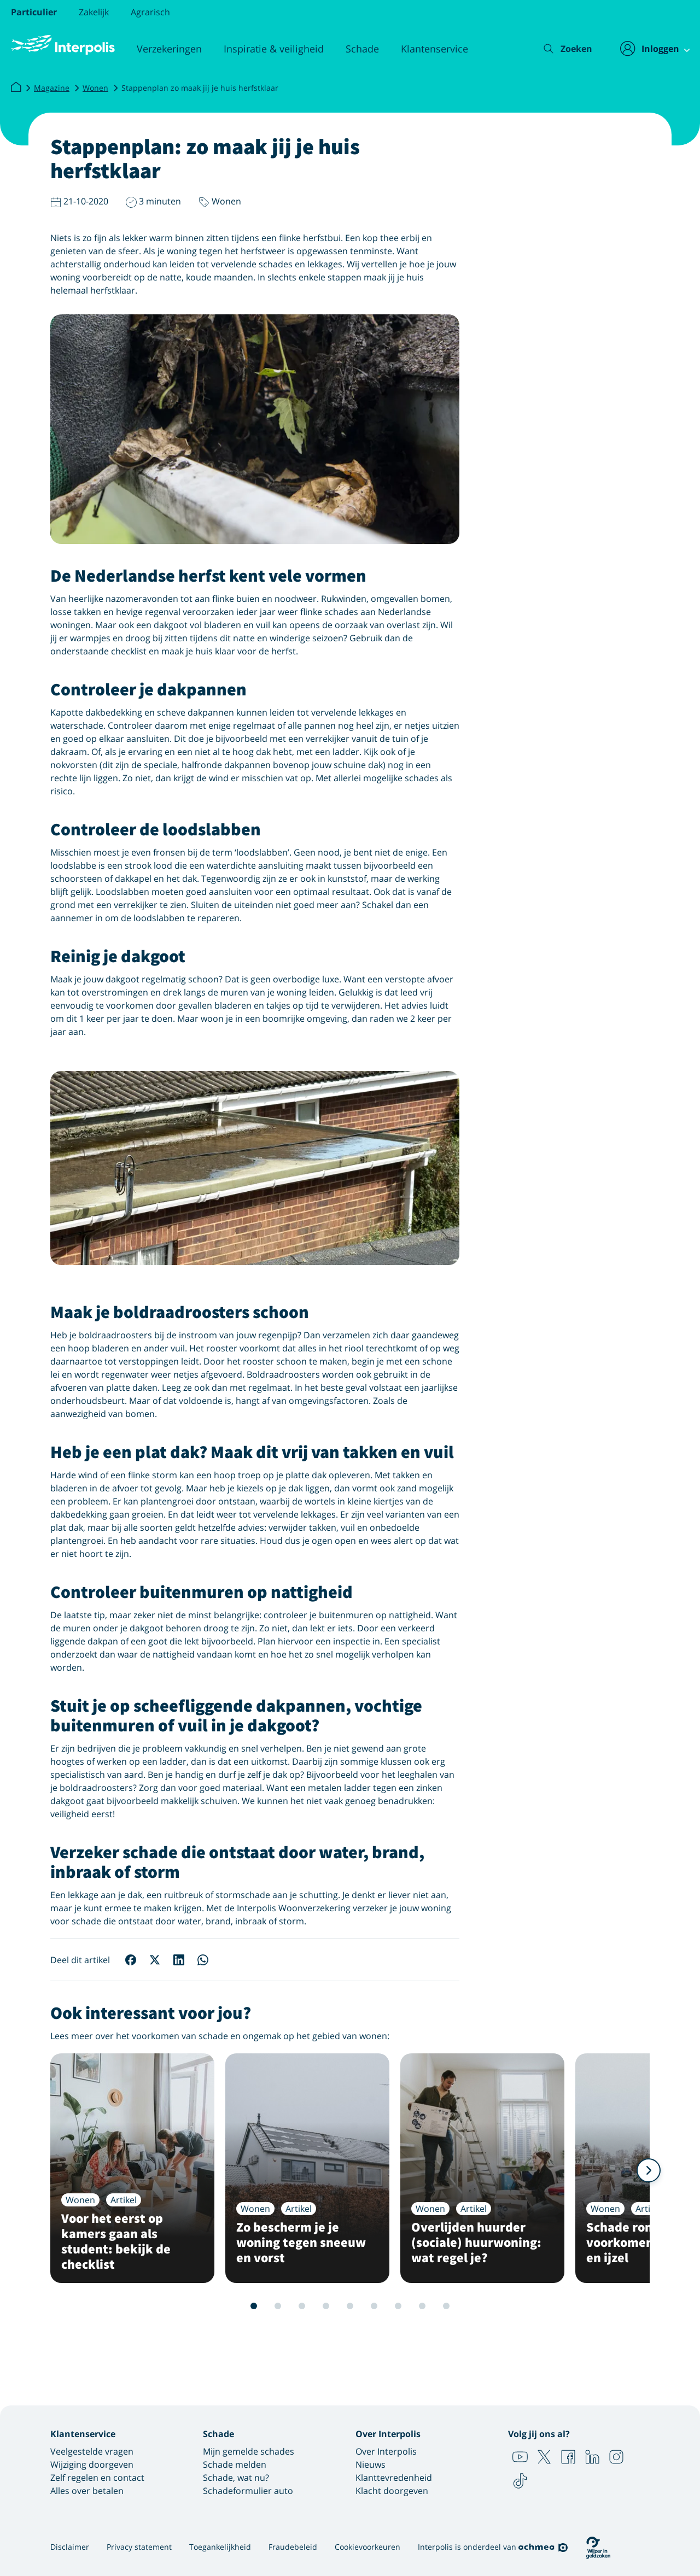  What do you see at coordinates (386, 2451) in the screenshot?
I see `Over Interpolis` at bounding box center [386, 2451].